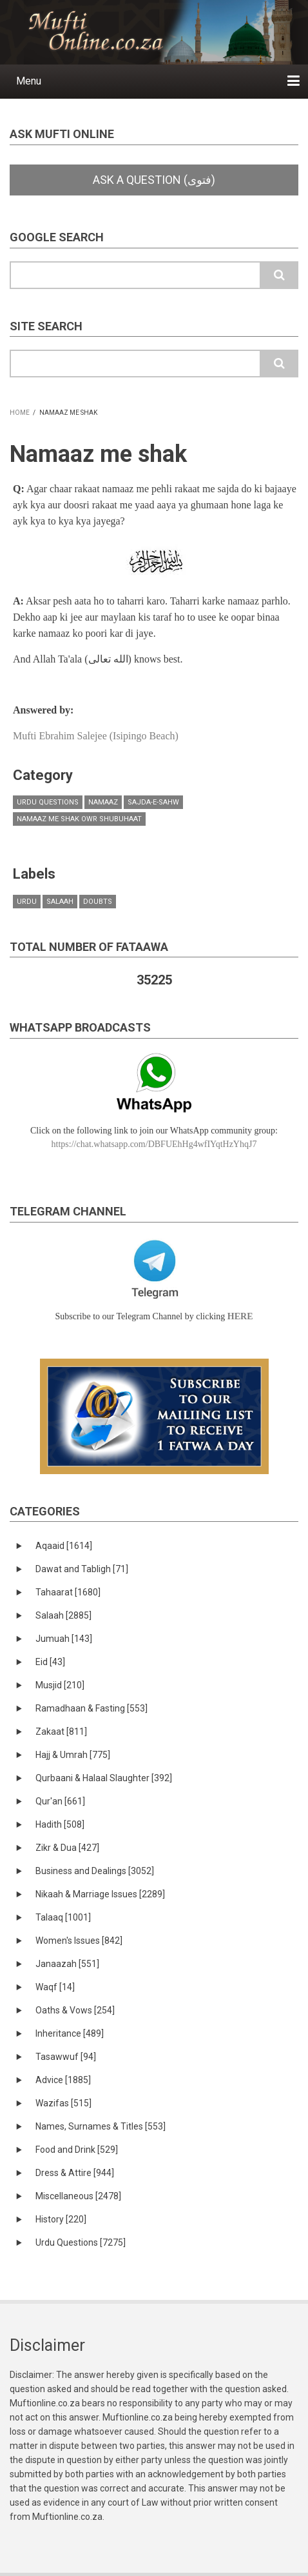 The height and width of the screenshot is (2576, 308). Describe the element at coordinates (65, 2057) in the screenshot. I see `Tasawwuf` at that location.